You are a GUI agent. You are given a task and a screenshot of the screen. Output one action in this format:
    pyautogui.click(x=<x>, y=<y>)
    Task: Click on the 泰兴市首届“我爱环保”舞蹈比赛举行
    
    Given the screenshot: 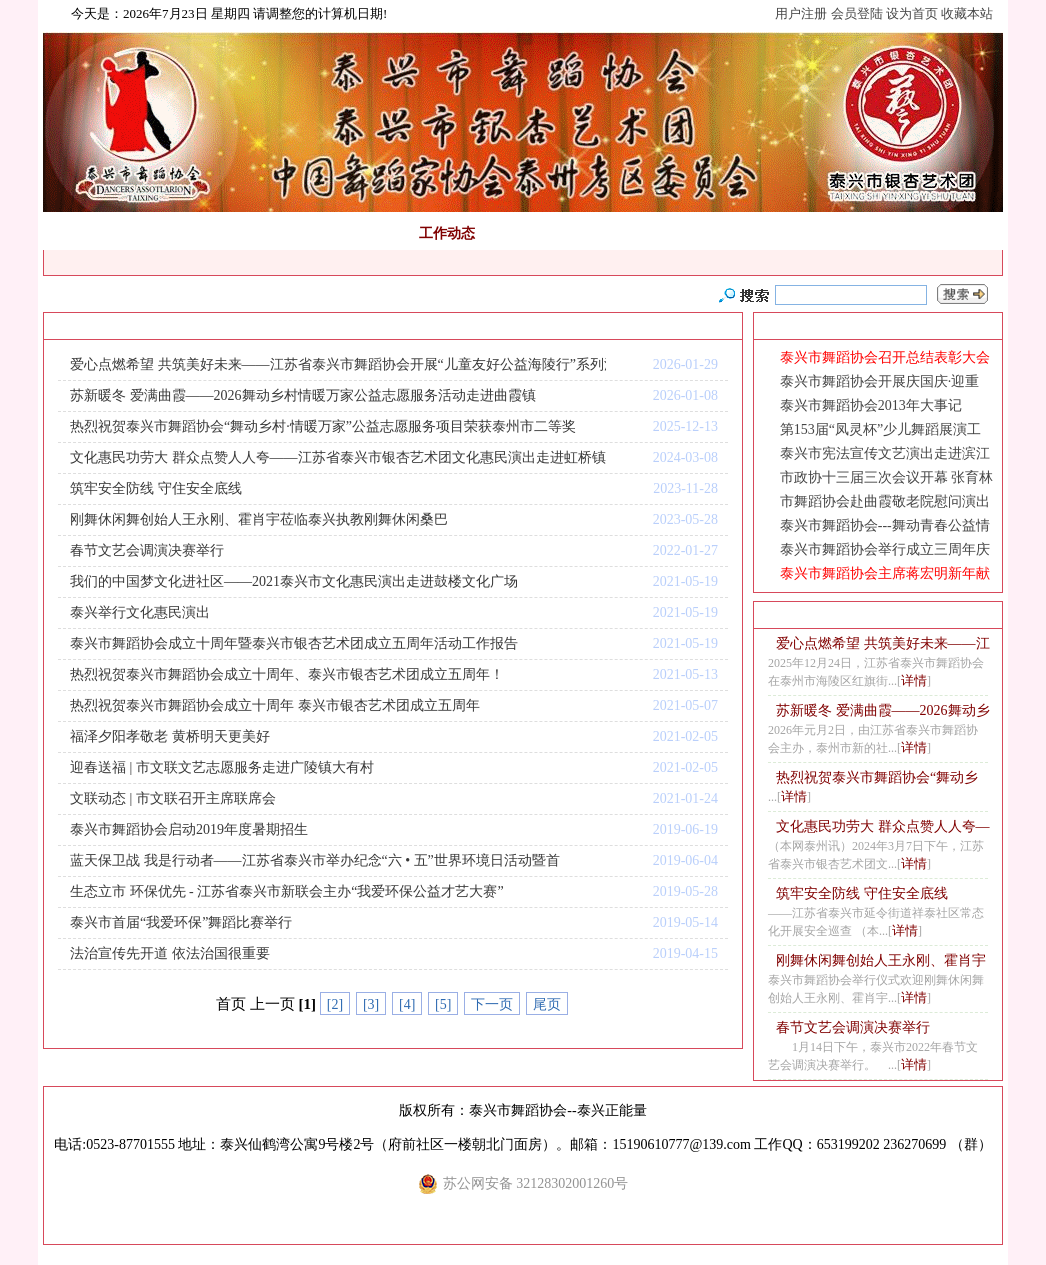 What is the action you would take?
    pyautogui.click(x=181, y=922)
    